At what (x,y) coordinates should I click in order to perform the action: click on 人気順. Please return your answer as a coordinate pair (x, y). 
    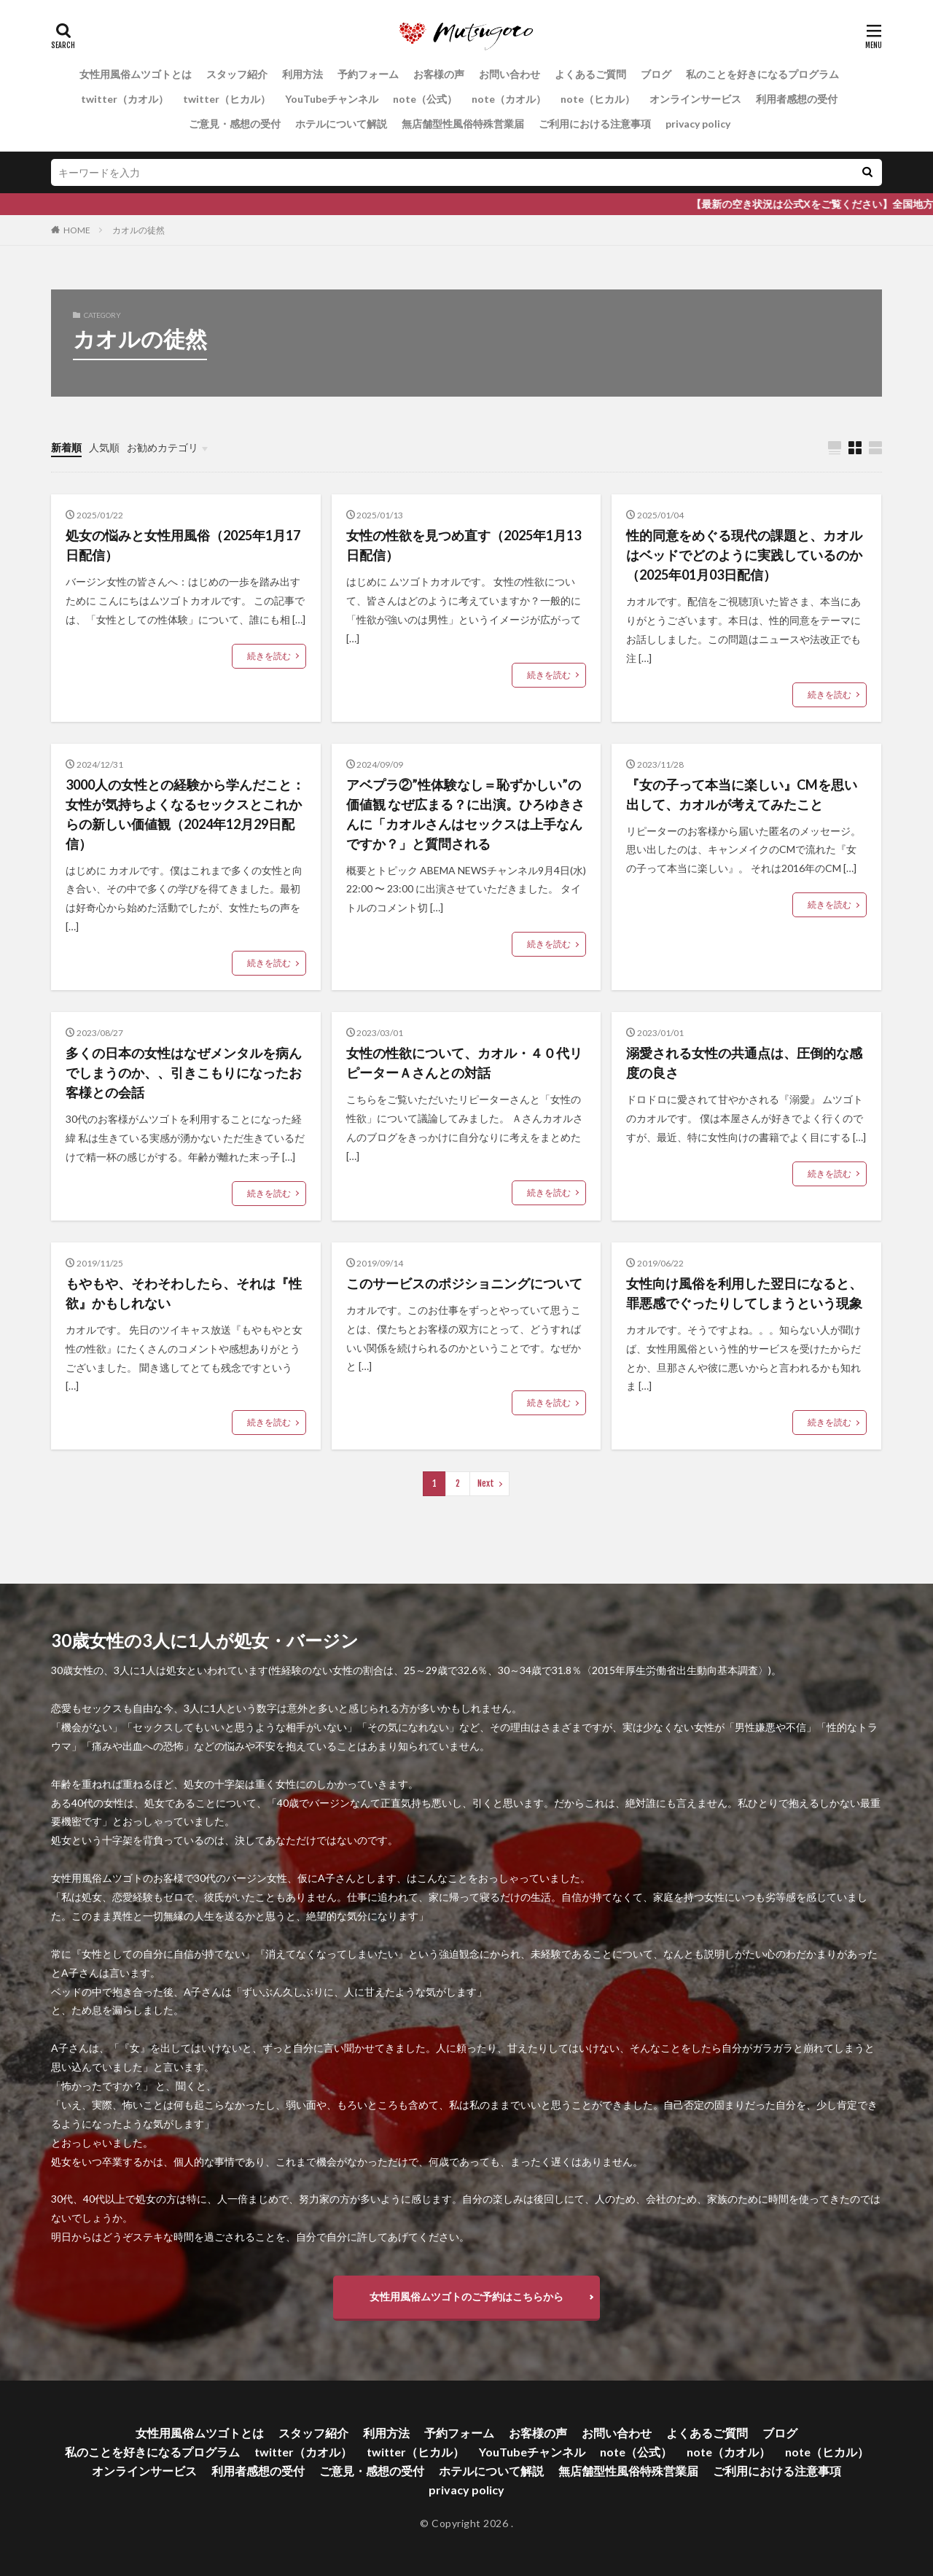
    Looking at the image, I should click on (104, 447).